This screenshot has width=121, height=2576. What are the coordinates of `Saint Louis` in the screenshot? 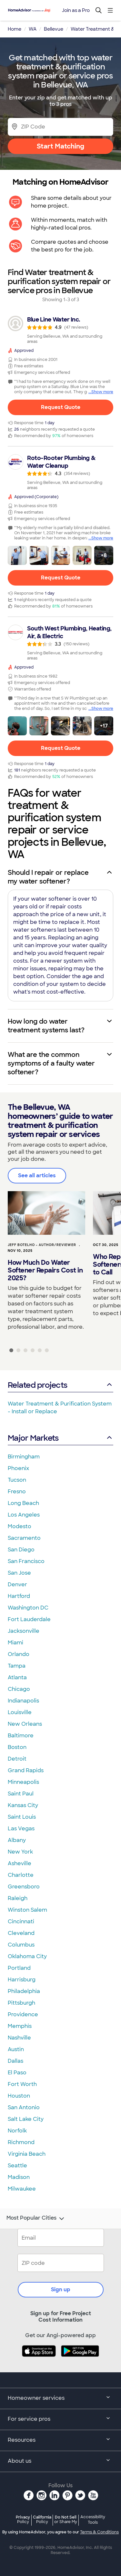 It's located at (22, 1817).